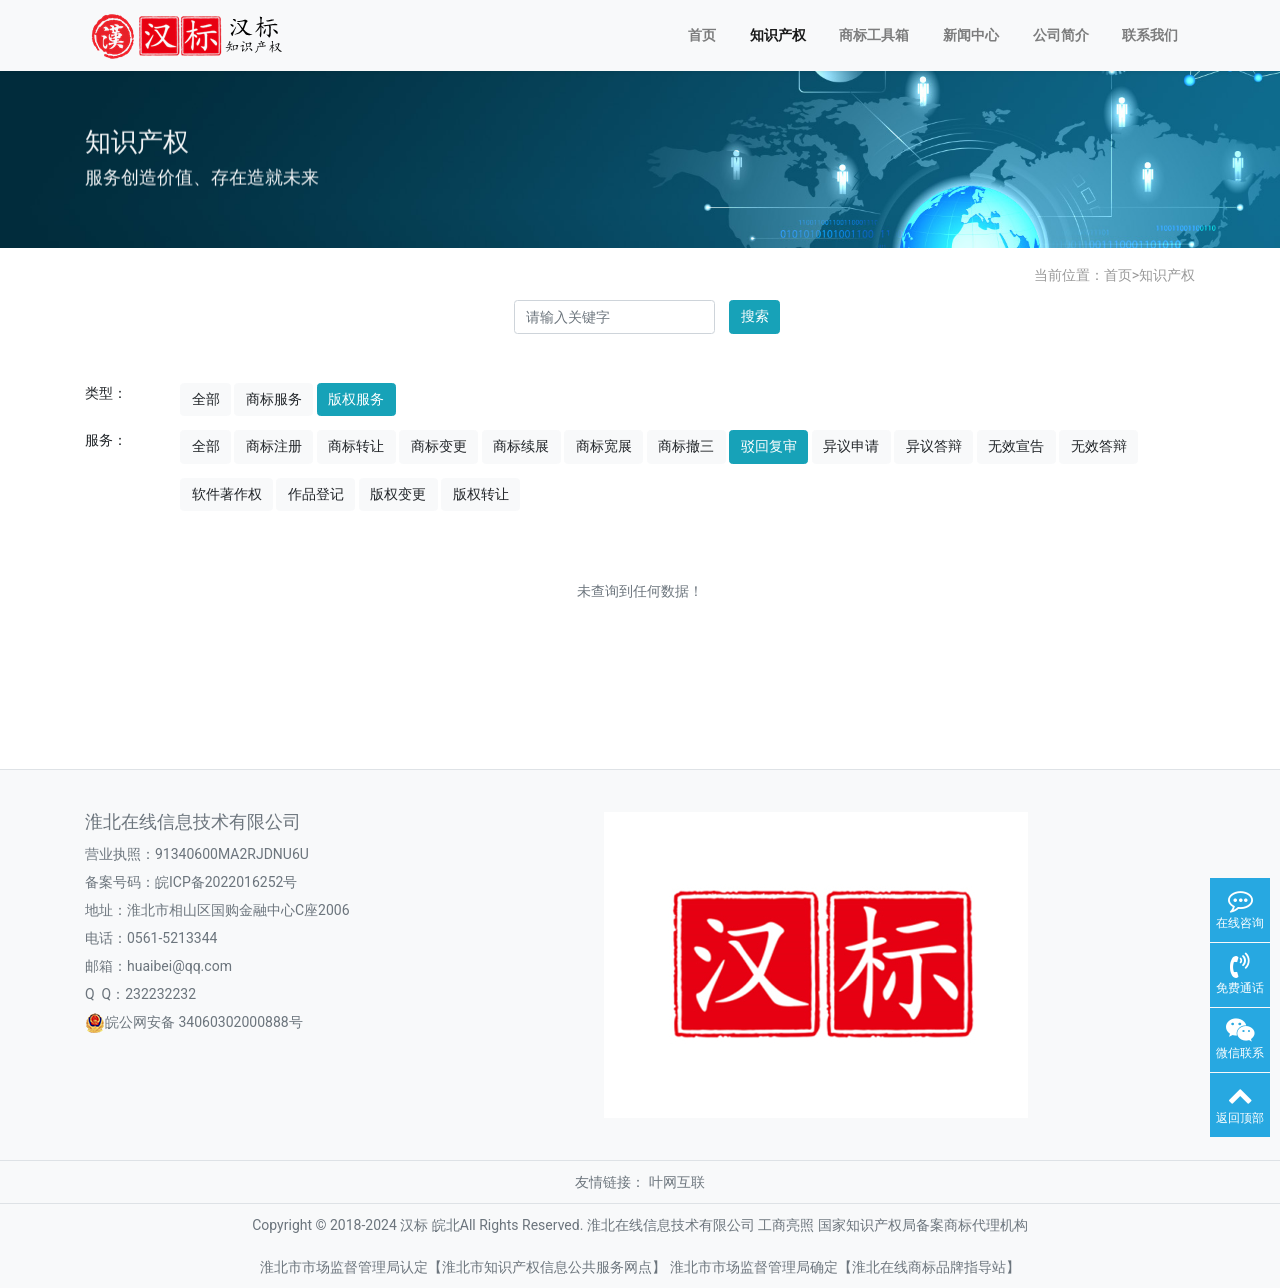 The image size is (1280, 1288). What do you see at coordinates (1150, 35) in the screenshot?
I see `联系我们` at bounding box center [1150, 35].